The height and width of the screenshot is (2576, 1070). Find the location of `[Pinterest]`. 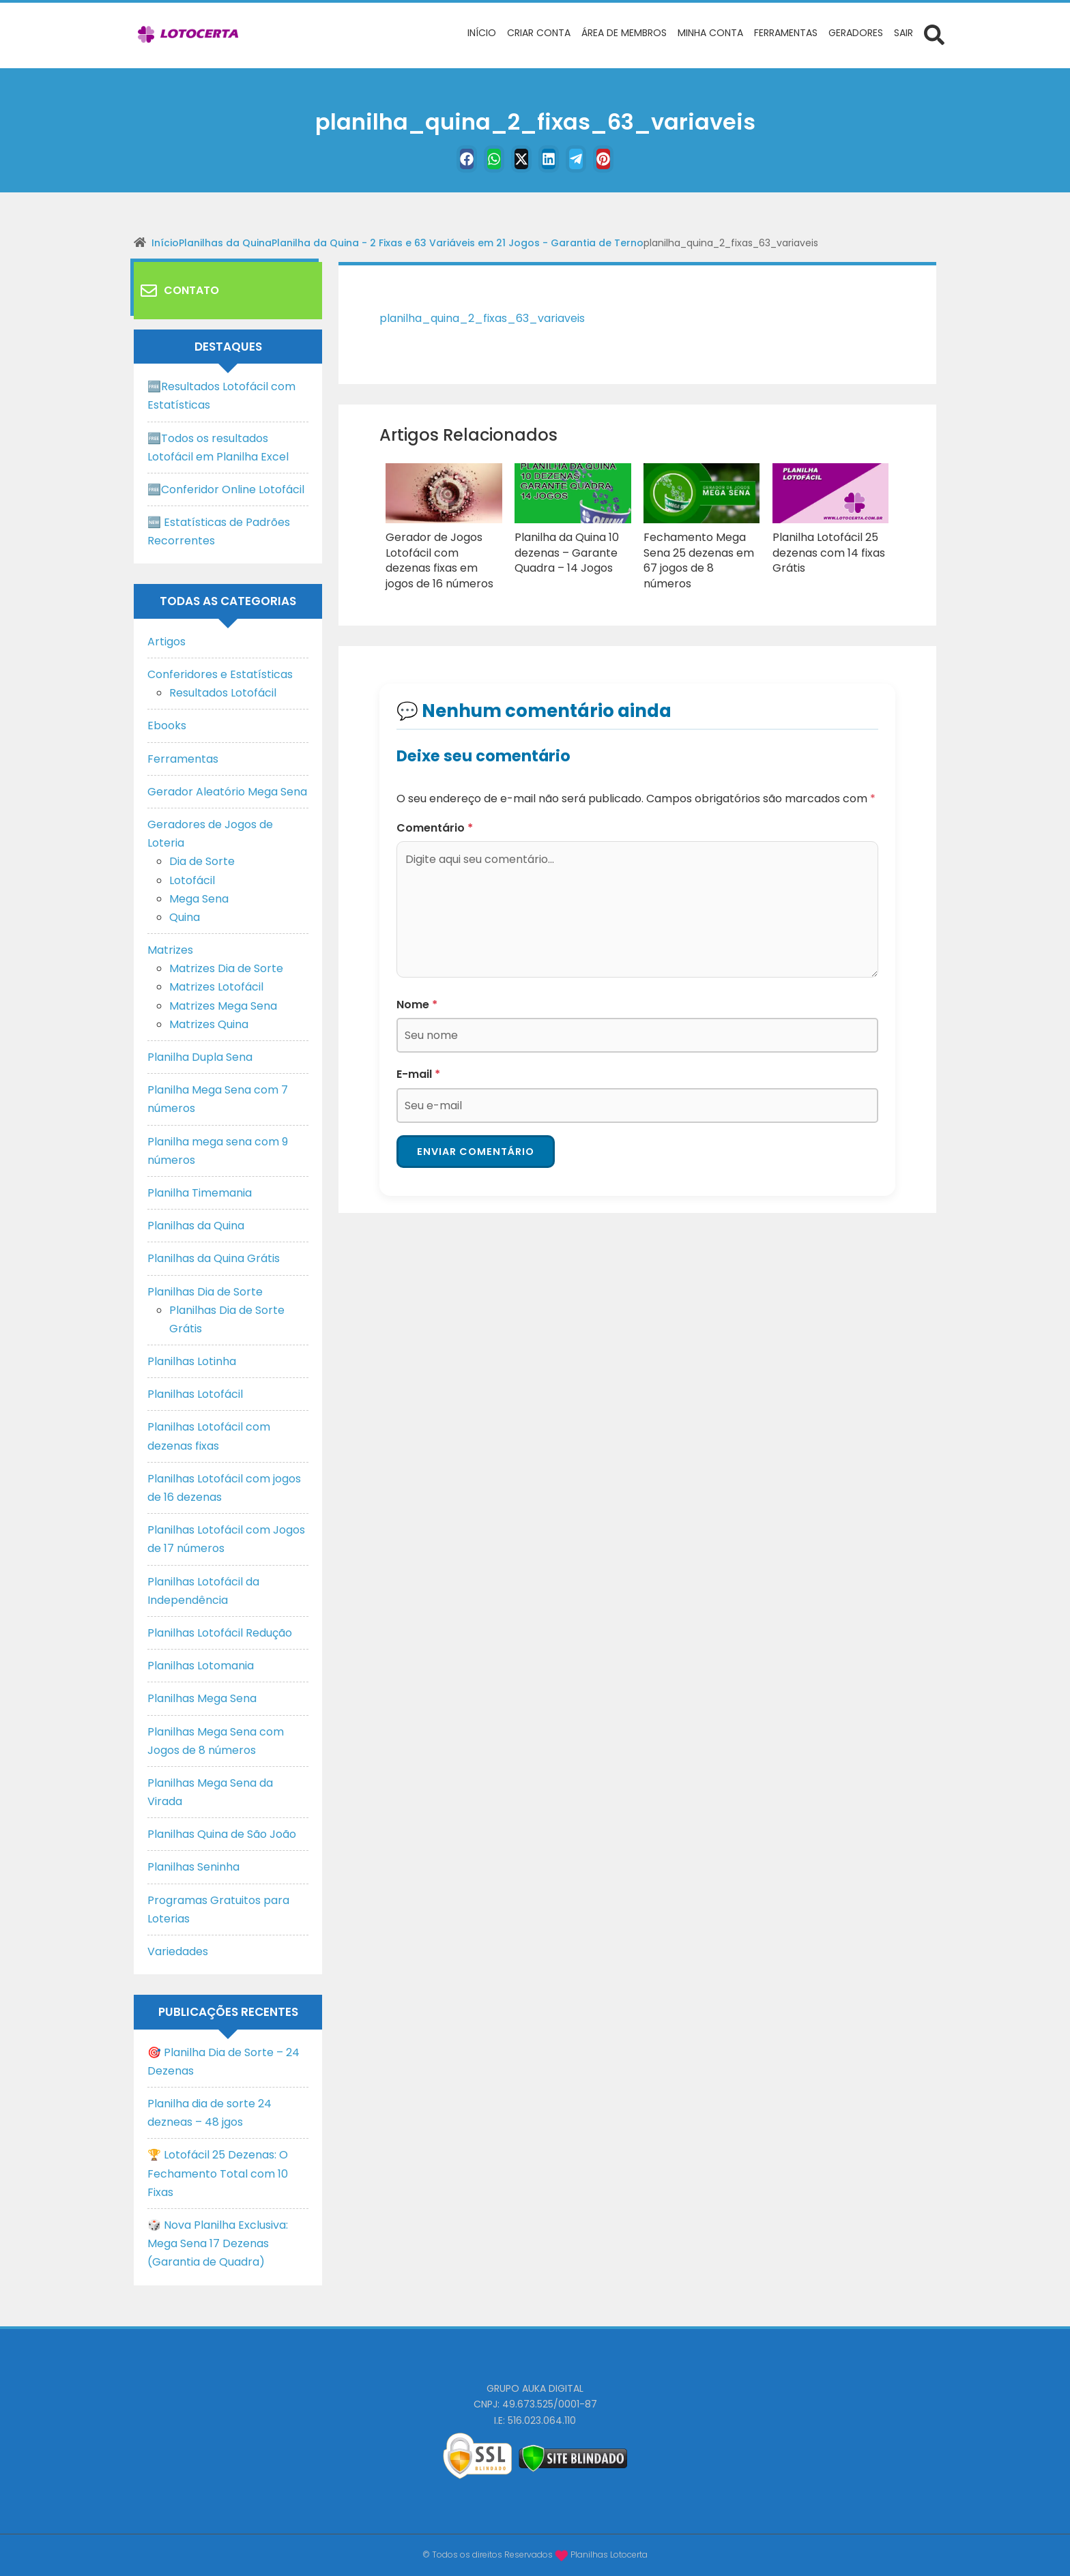

[Pinterest] is located at coordinates (620, 159).